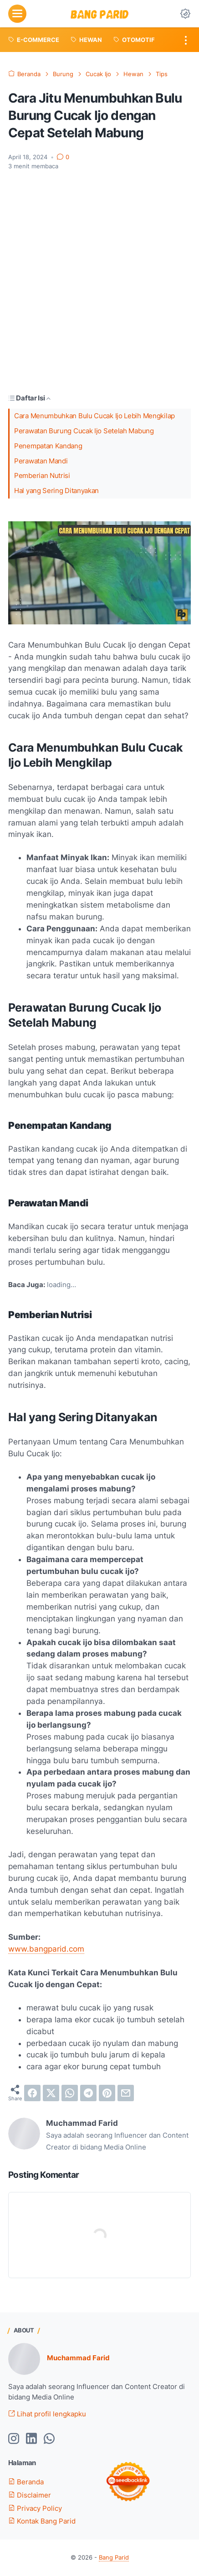  Describe the element at coordinates (17, 14) in the screenshot. I see `[menu]` at that location.